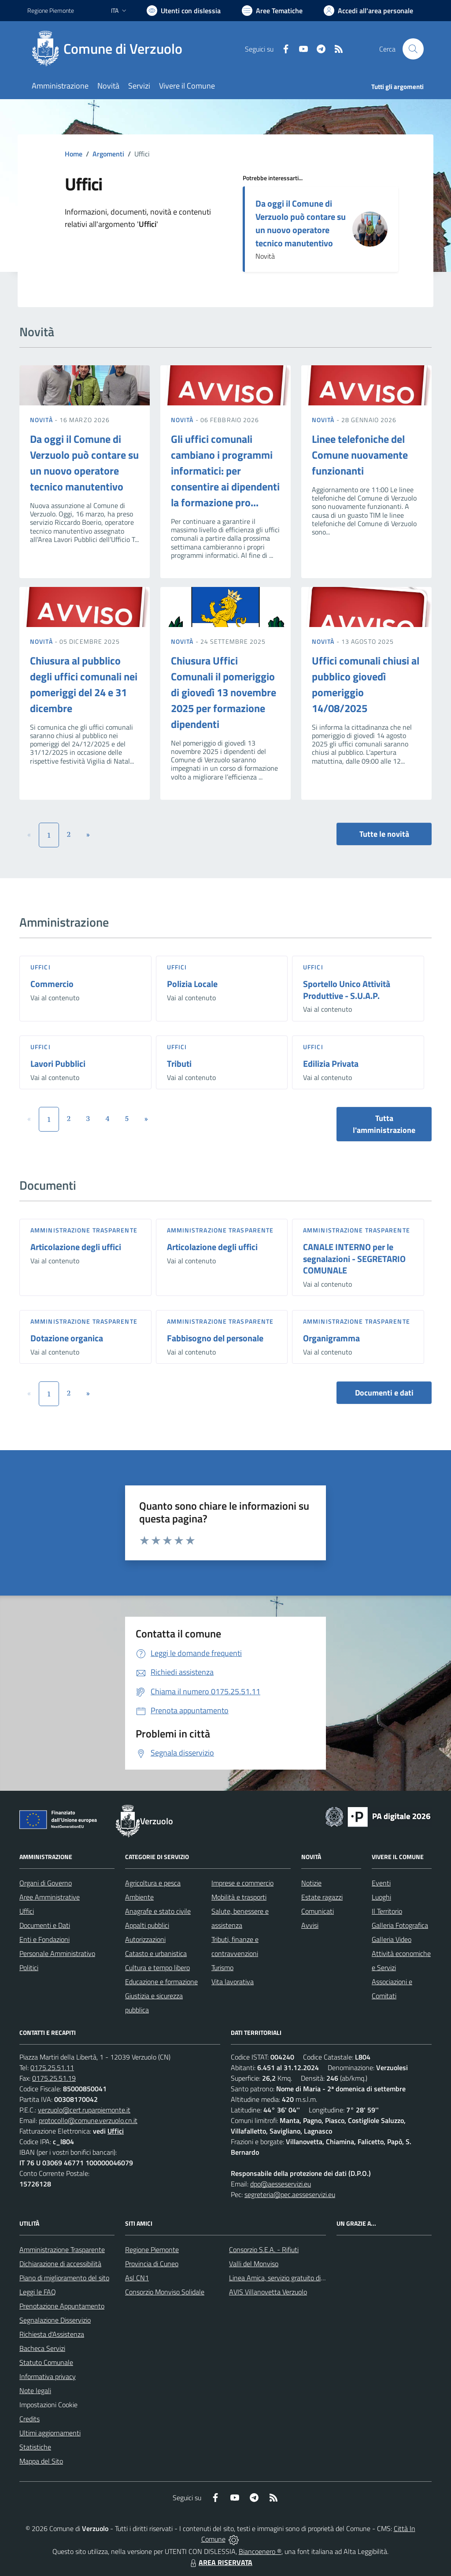 The height and width of the screenshot is (2576, 451). What do you see at coordinates (260, 2551) in the screenshot?
I see `Biancoenero ®` at bounding box center [260, 2551].